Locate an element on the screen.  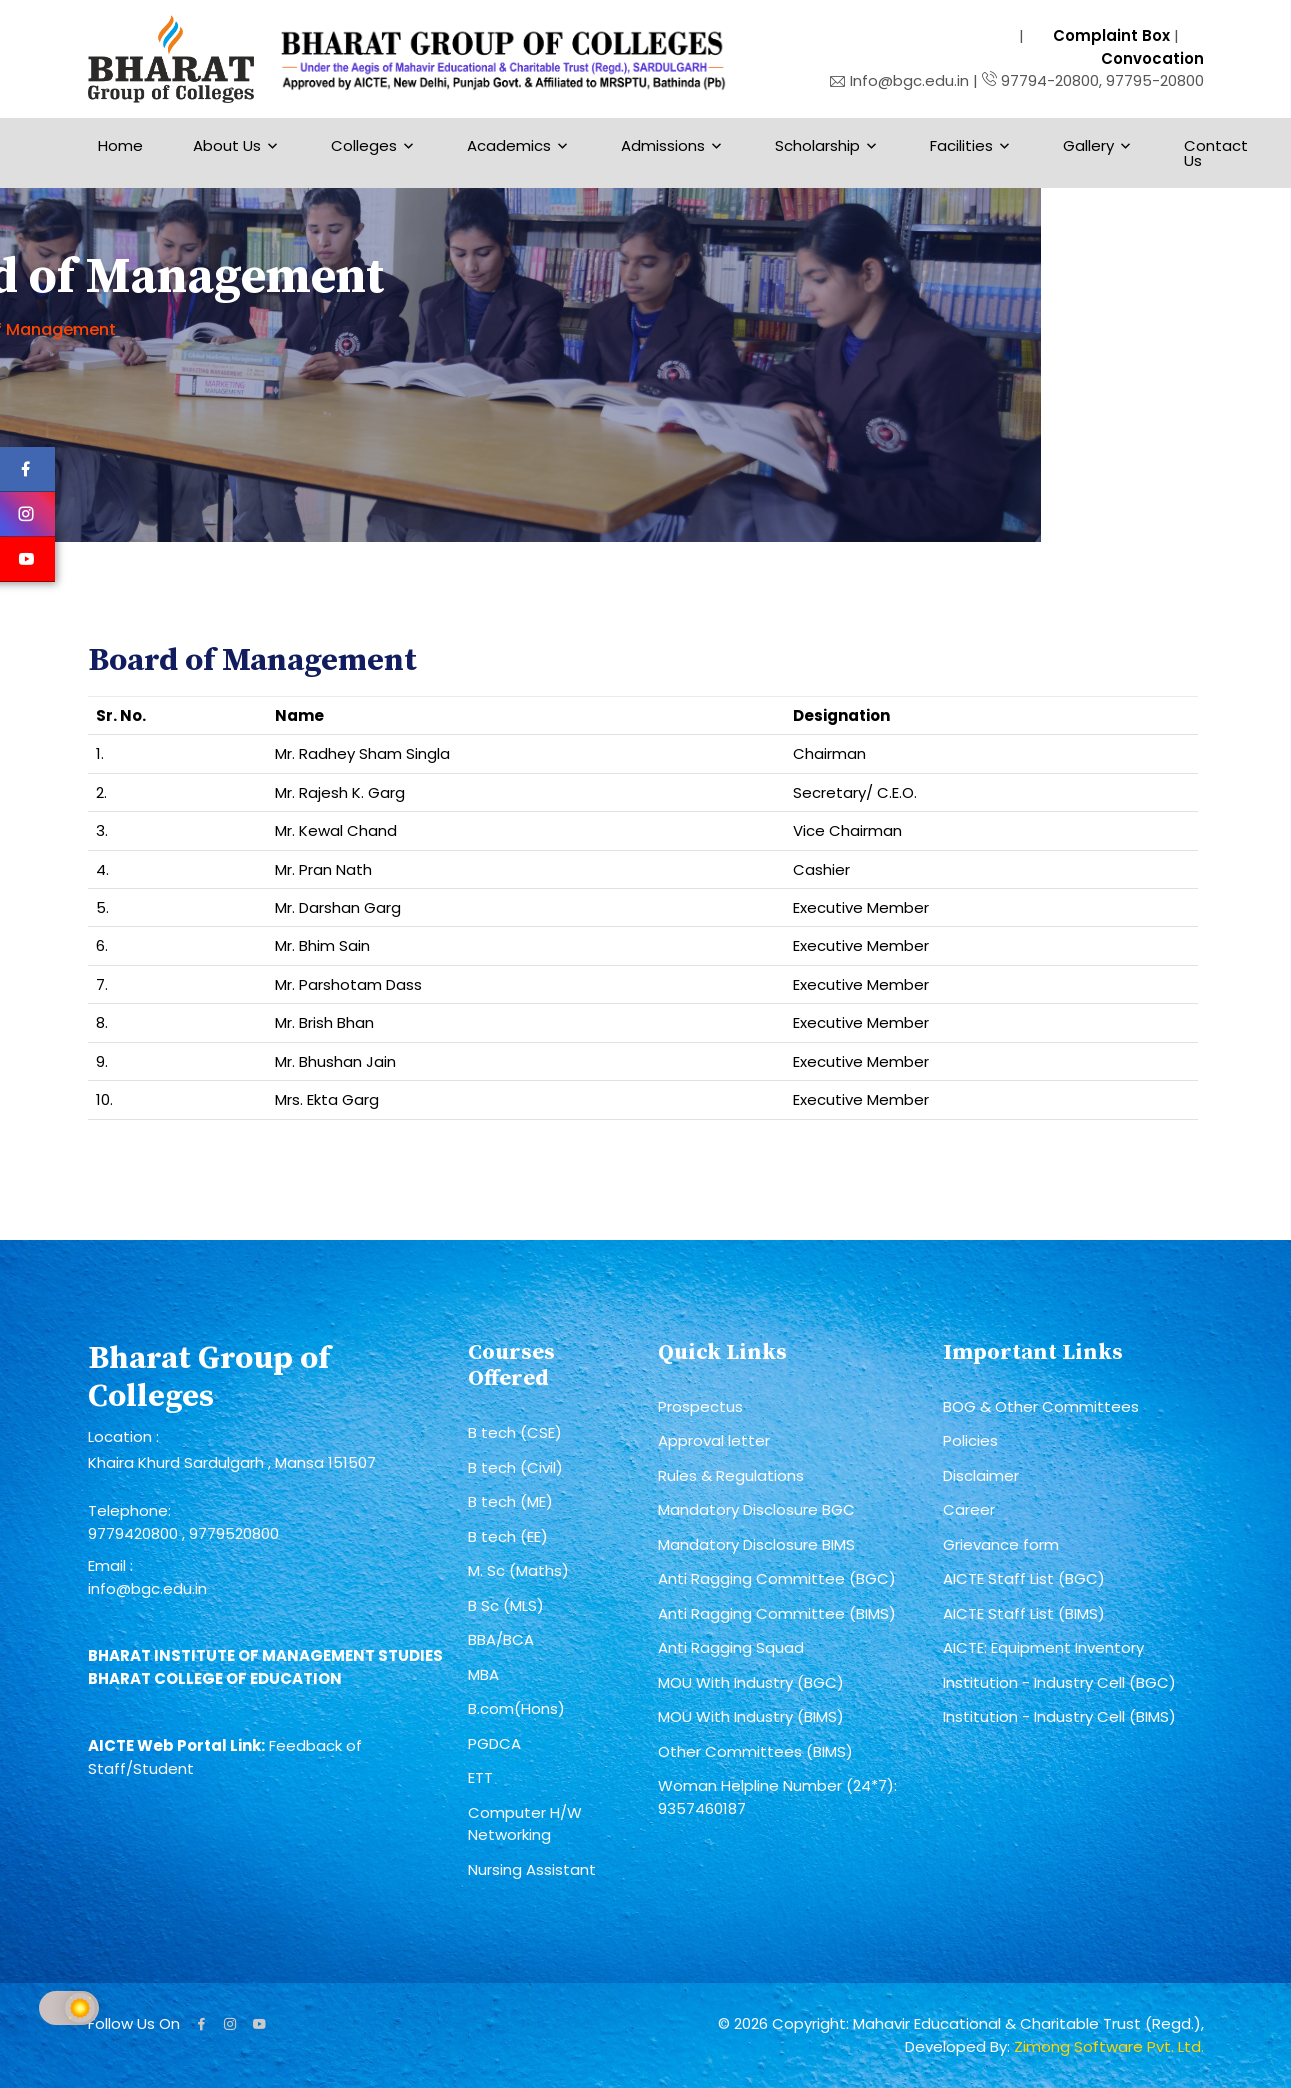
Academics is located at coordinates (509, 145).